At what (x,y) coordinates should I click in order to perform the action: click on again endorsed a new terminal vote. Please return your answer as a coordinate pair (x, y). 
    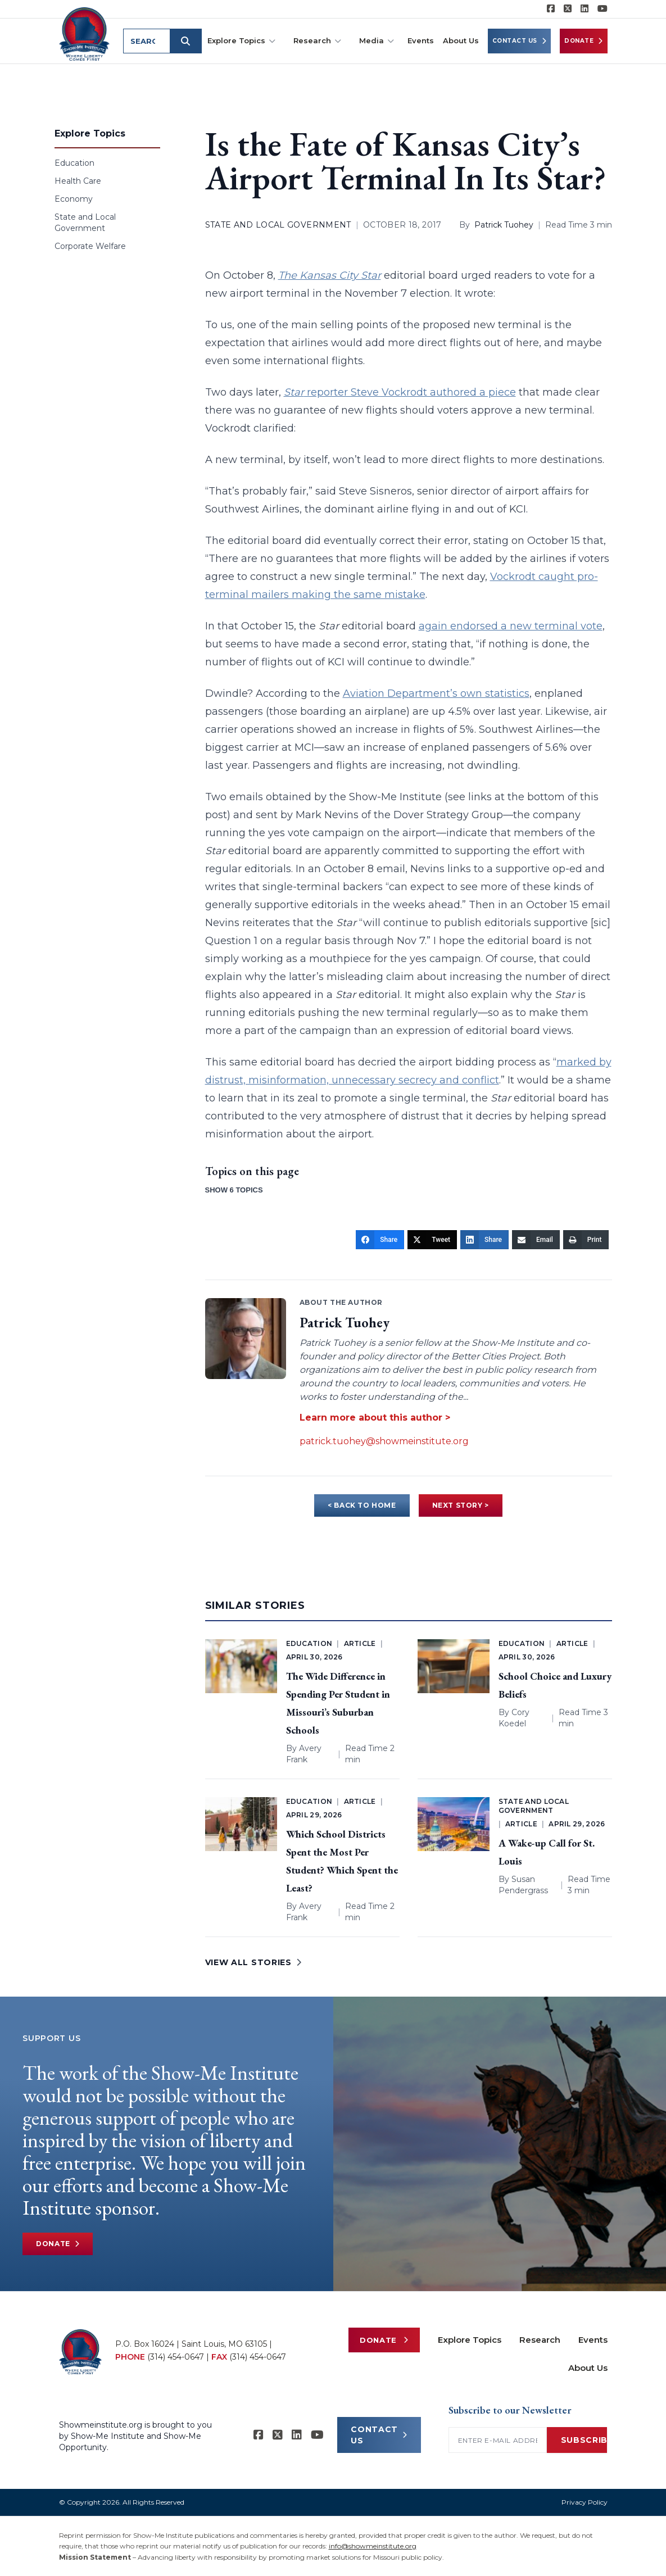
    Looking at the image, I should click on (510, 626).